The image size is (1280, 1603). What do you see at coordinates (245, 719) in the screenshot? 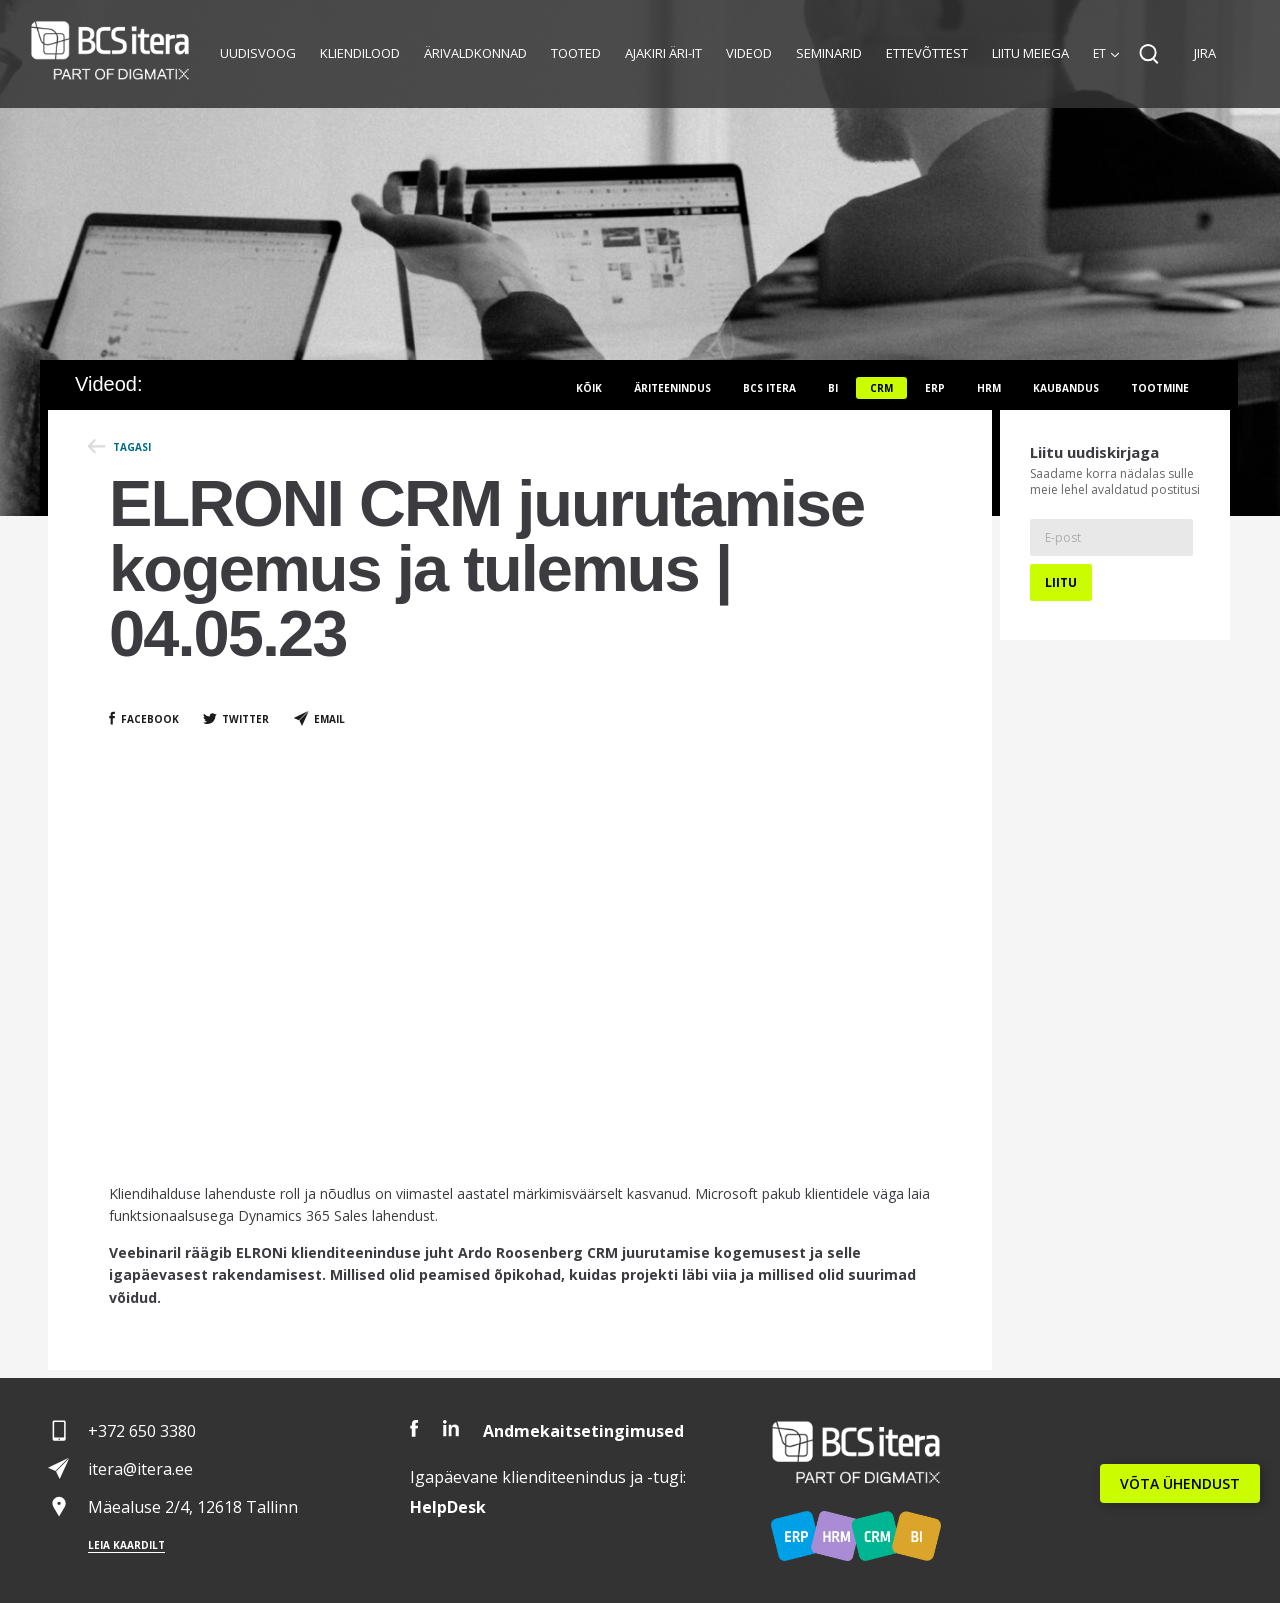
I see `Twitter` at bounding box center [245, 719].